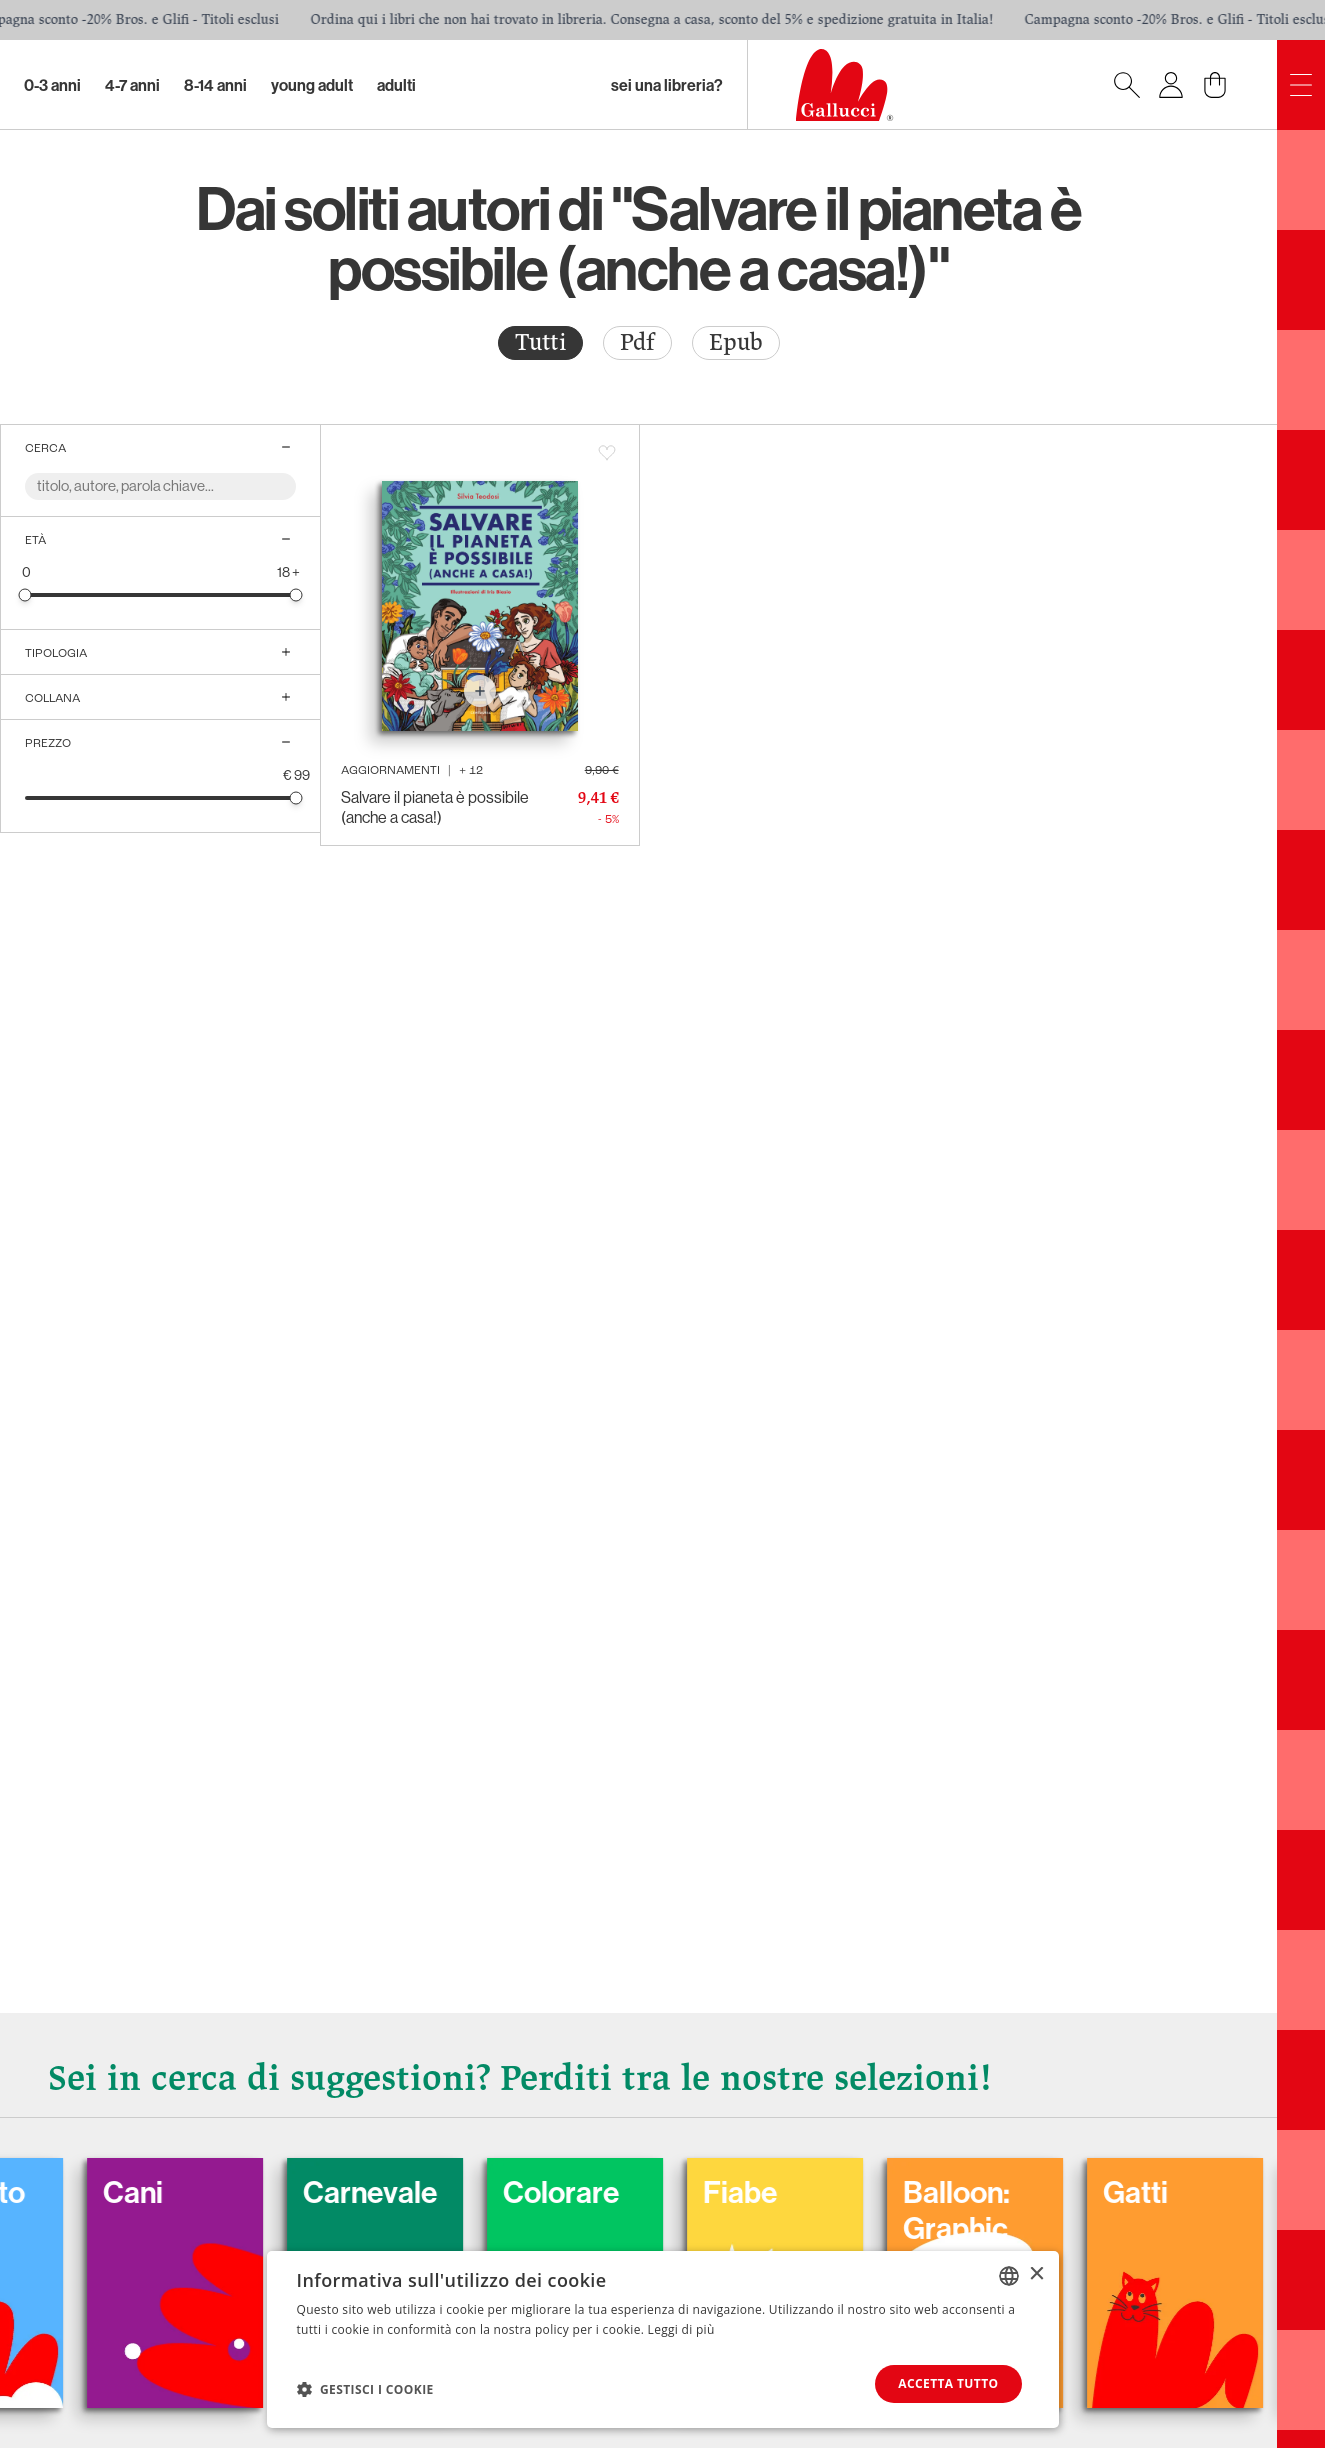 The height and width of the screenshot is (2448, 1325). What do you see at coordinates (1163, 2192) in the screenshot?
I see `Gatti` at bounding box center [1163, 2192].